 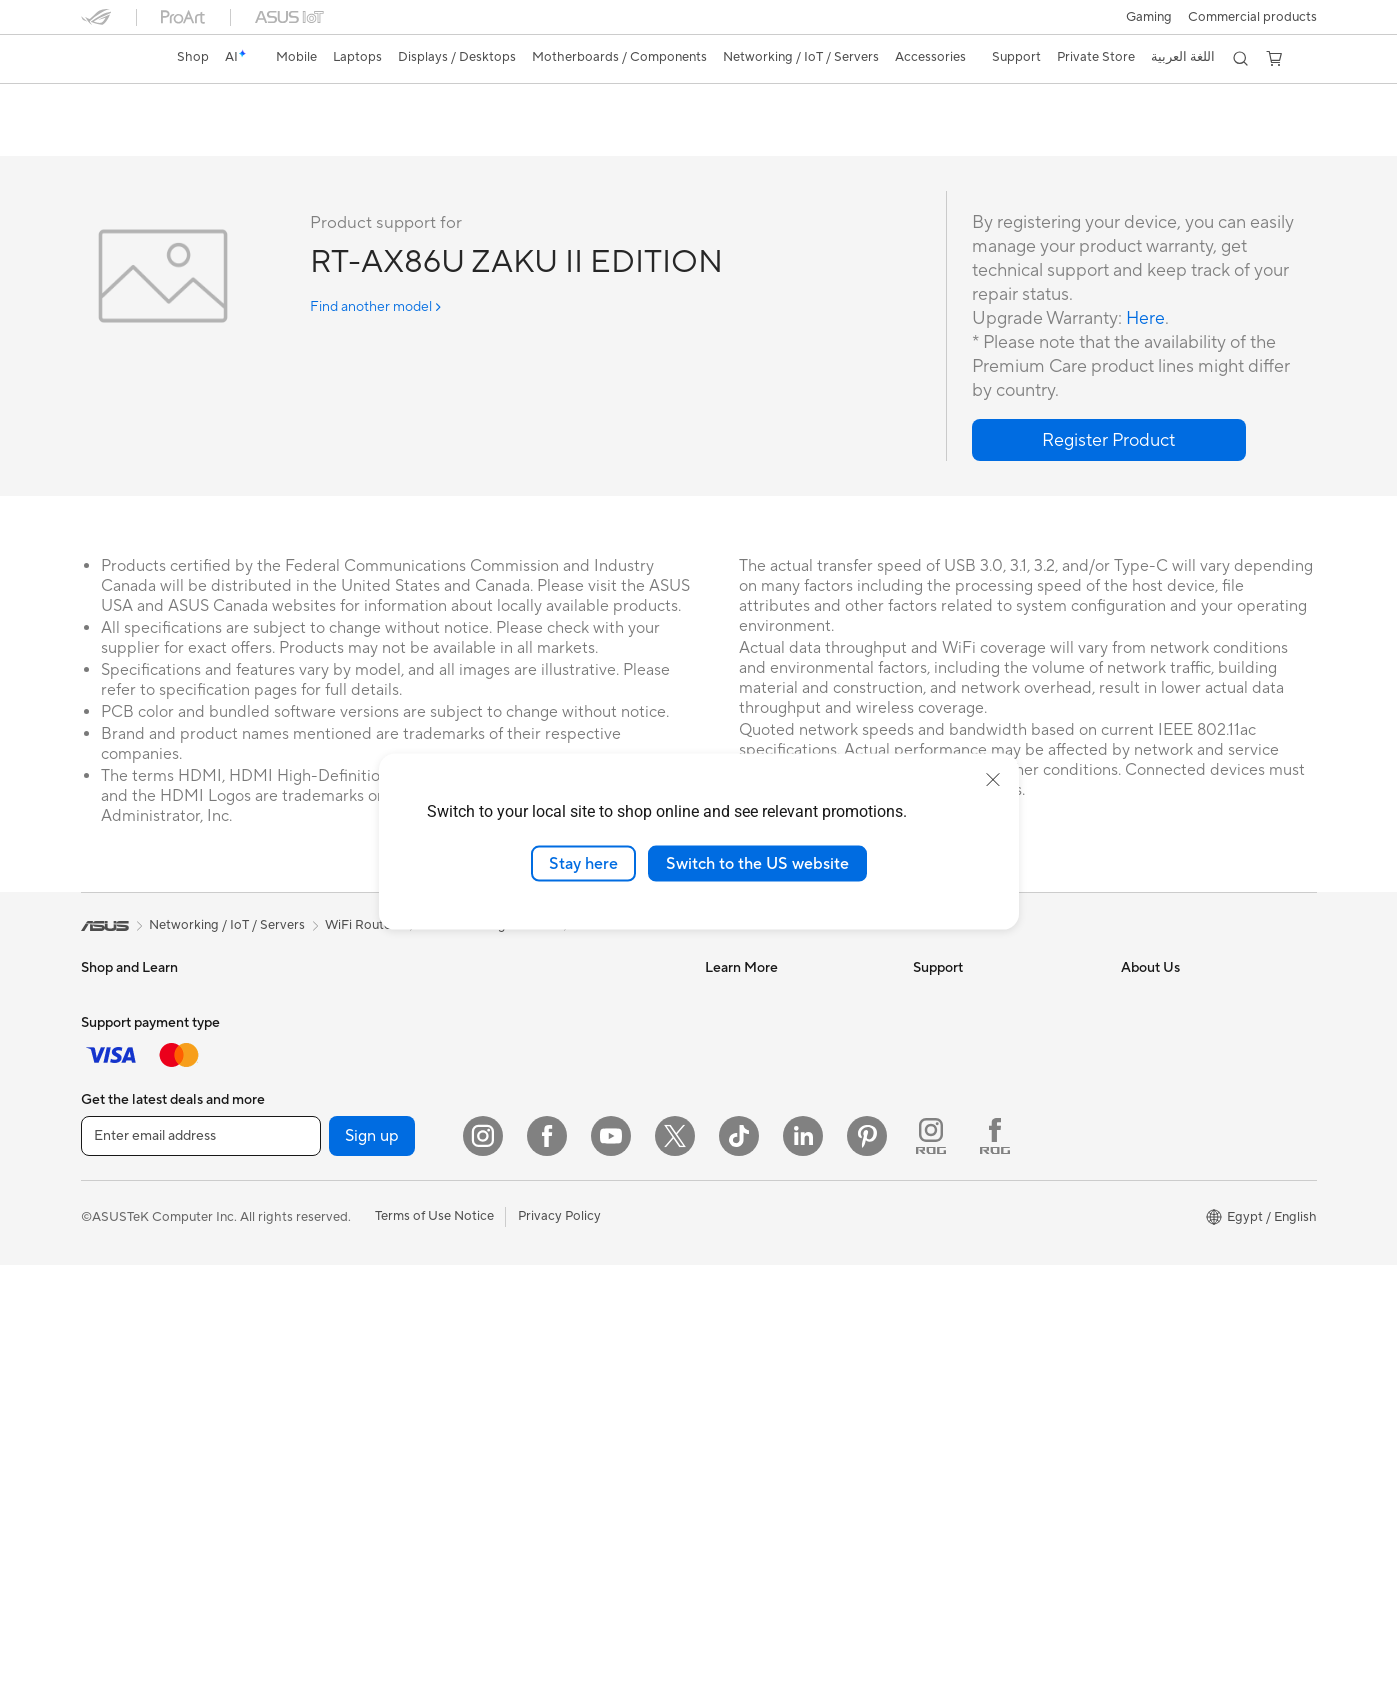 I want to click on Tech Specs, so click(x=195, y=136).